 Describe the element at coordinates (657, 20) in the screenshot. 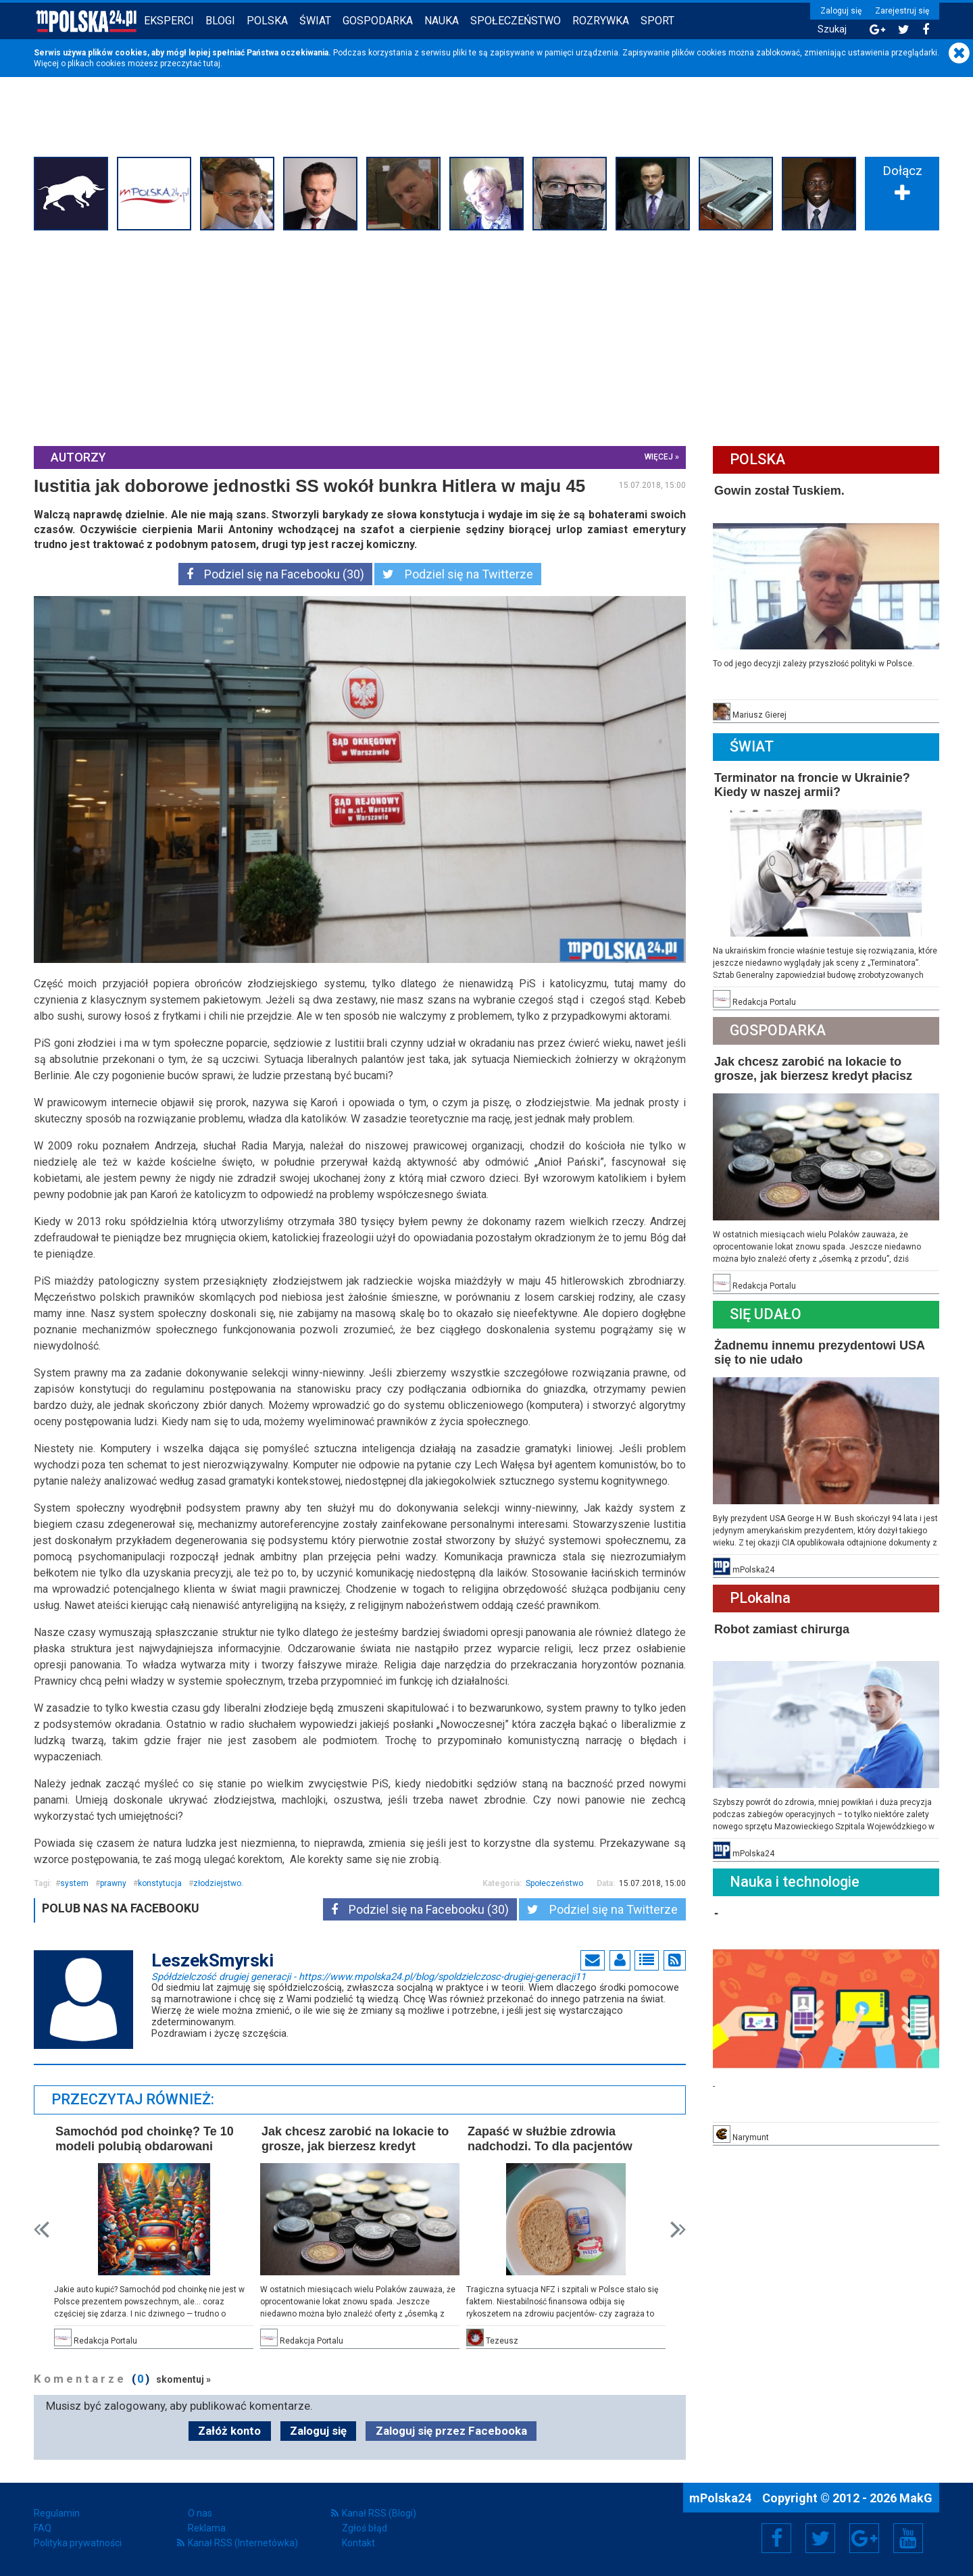

I see `Sport` at that location.